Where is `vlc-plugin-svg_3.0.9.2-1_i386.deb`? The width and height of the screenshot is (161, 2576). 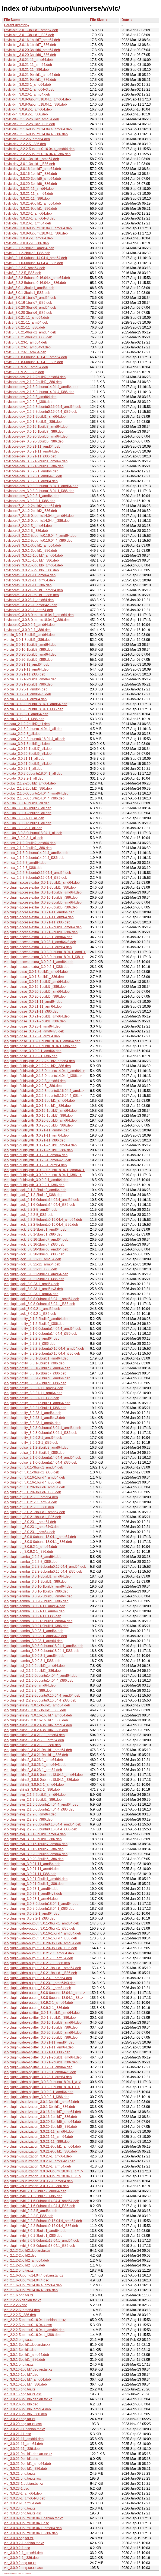
vlc-plugin-svg_3.0.9.2-1_i386.deb is located at coordinates (29, 1918).